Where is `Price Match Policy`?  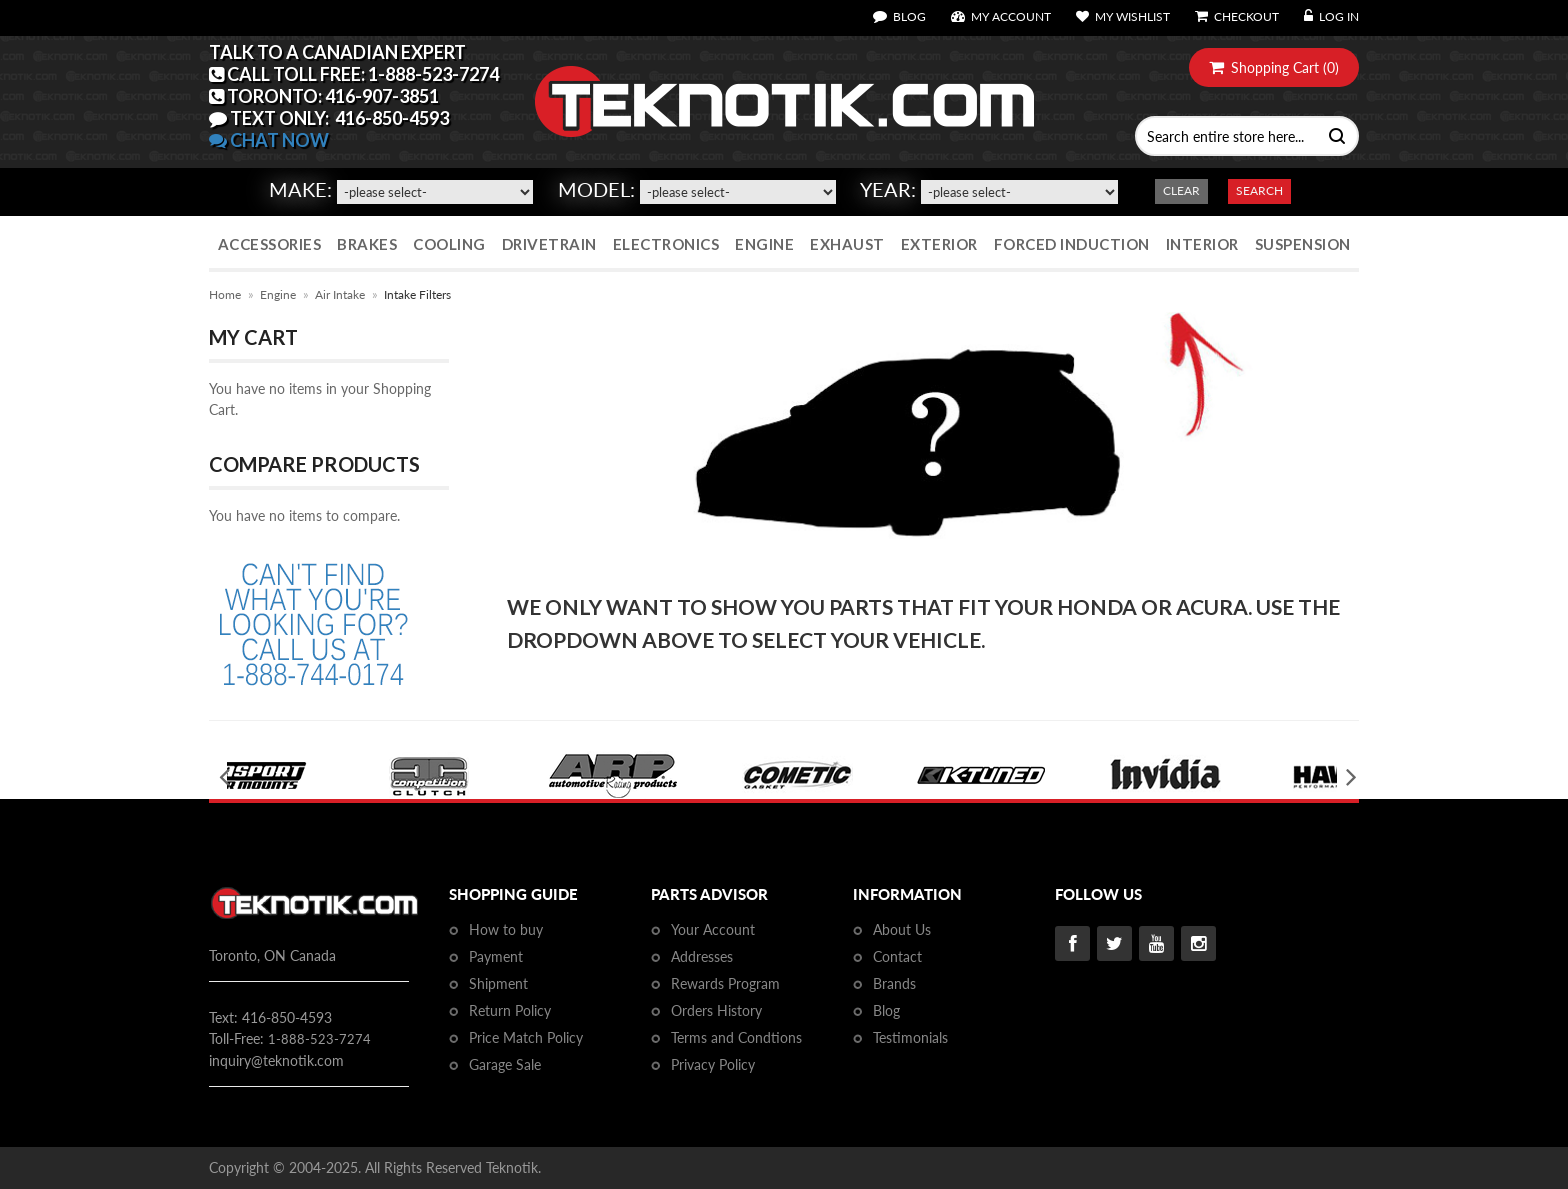 Price Match Policy is located at coordinates (526, 1037).